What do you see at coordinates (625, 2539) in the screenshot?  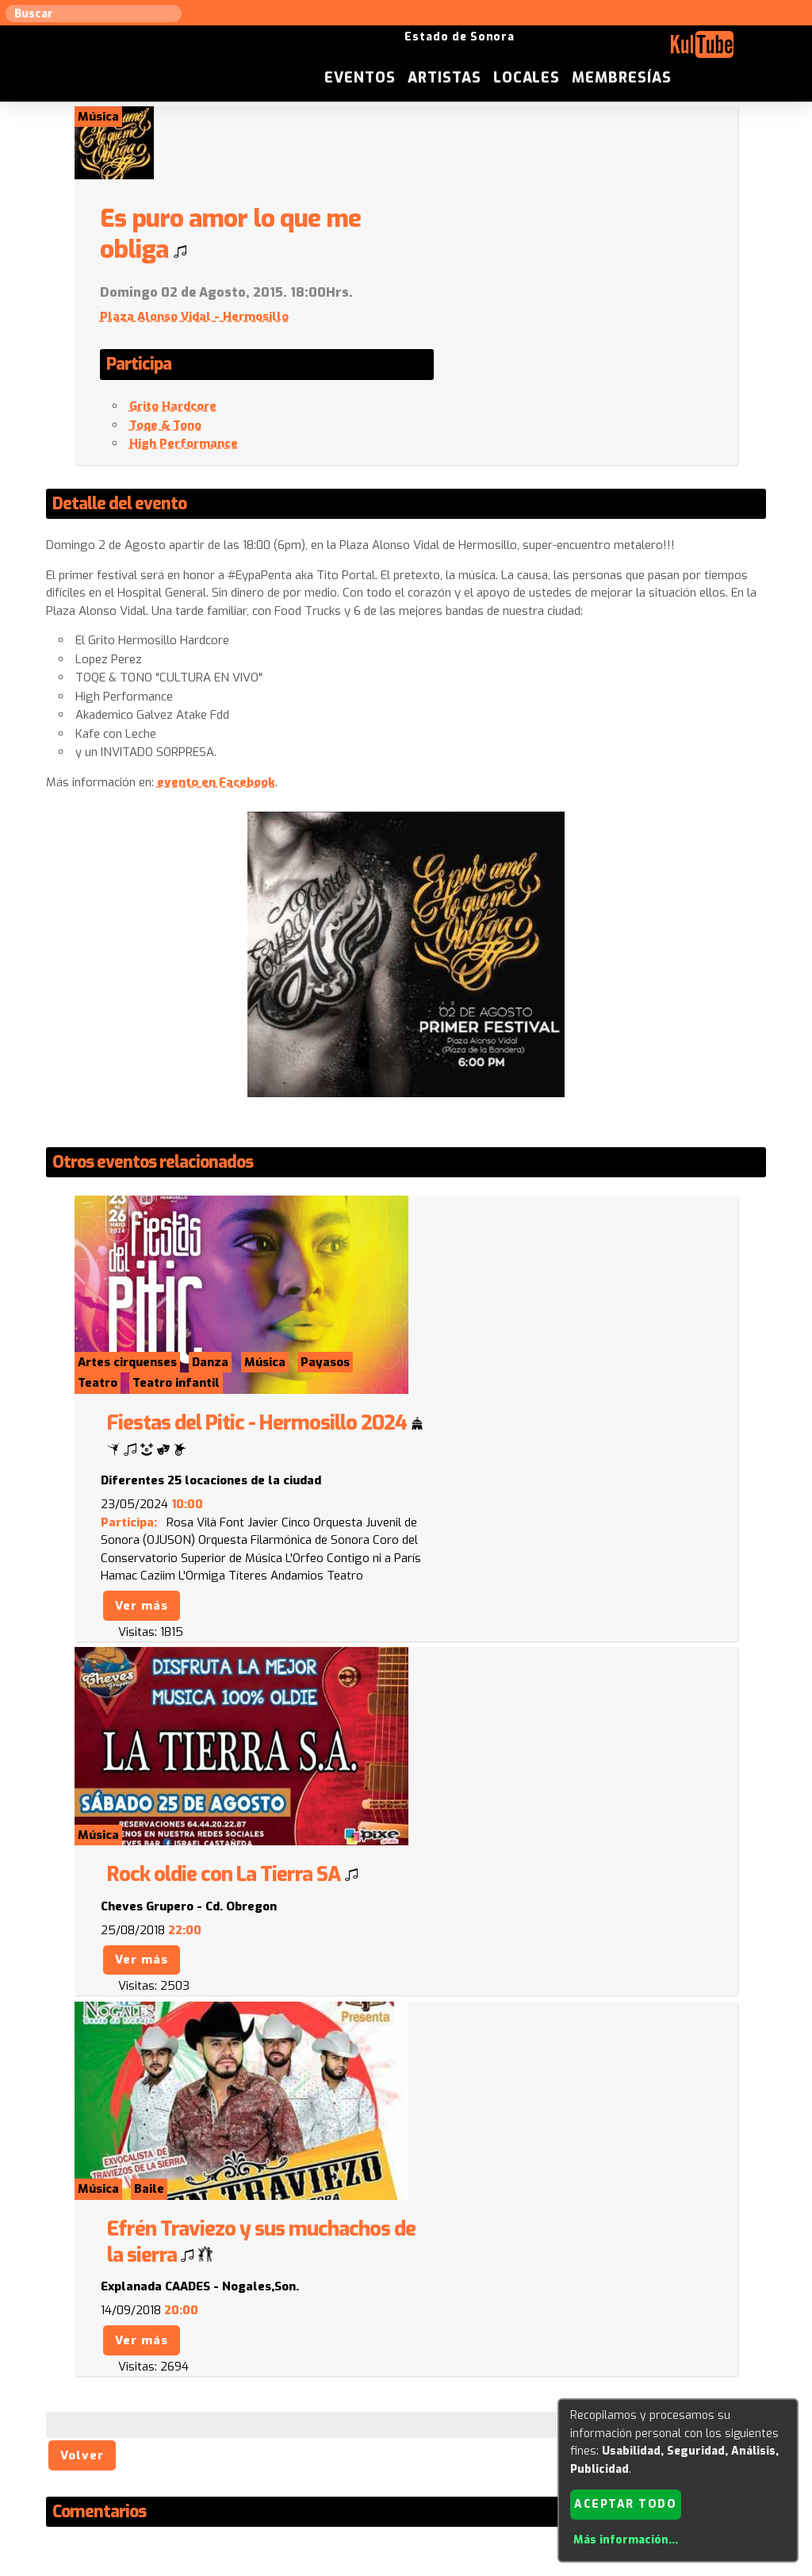 I see `Más información...` at bounding box center [625, 2539].